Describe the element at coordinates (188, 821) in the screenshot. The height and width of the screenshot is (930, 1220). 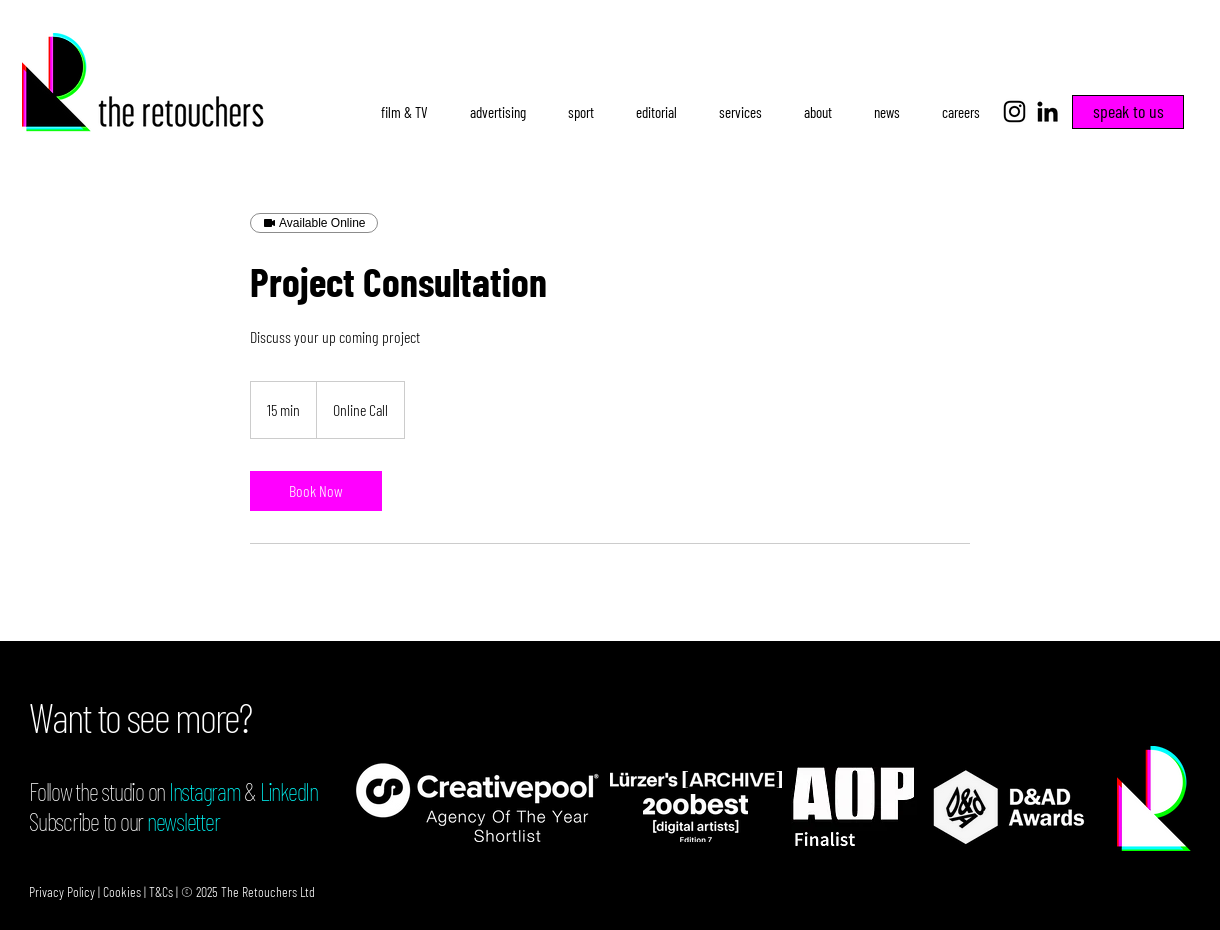
I see `ewsletter` at that location.